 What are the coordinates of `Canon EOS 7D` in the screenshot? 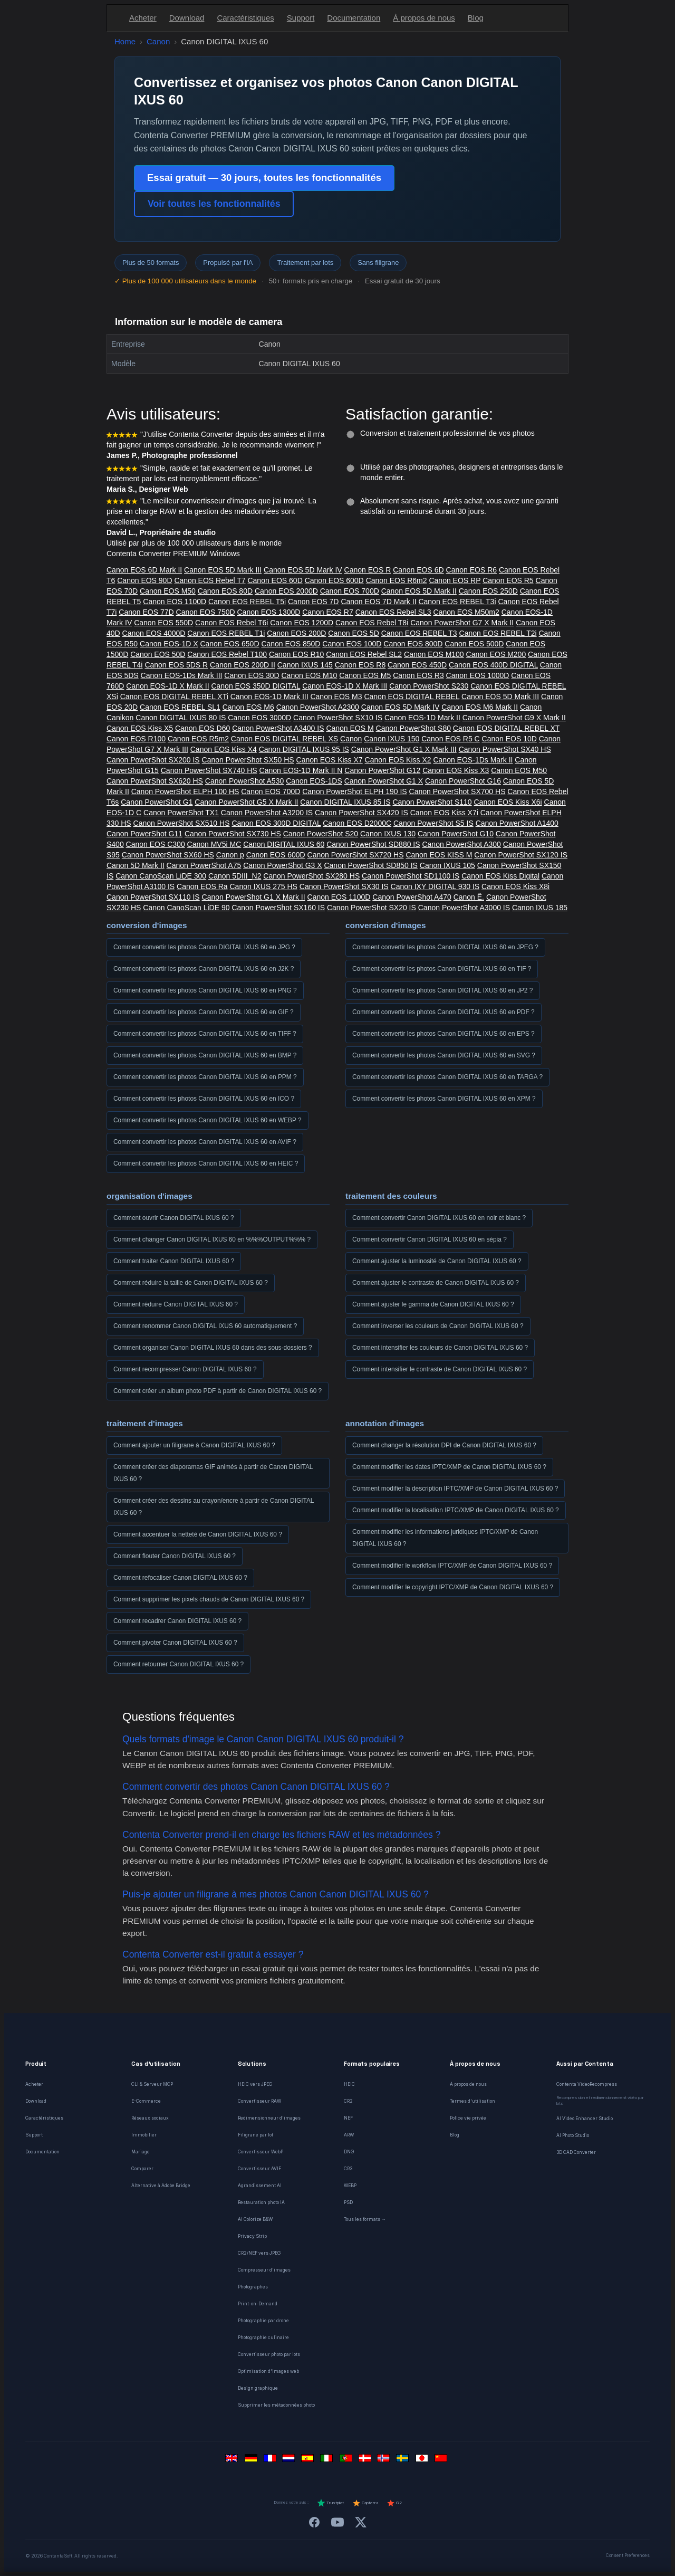 It's located at (313, 601).